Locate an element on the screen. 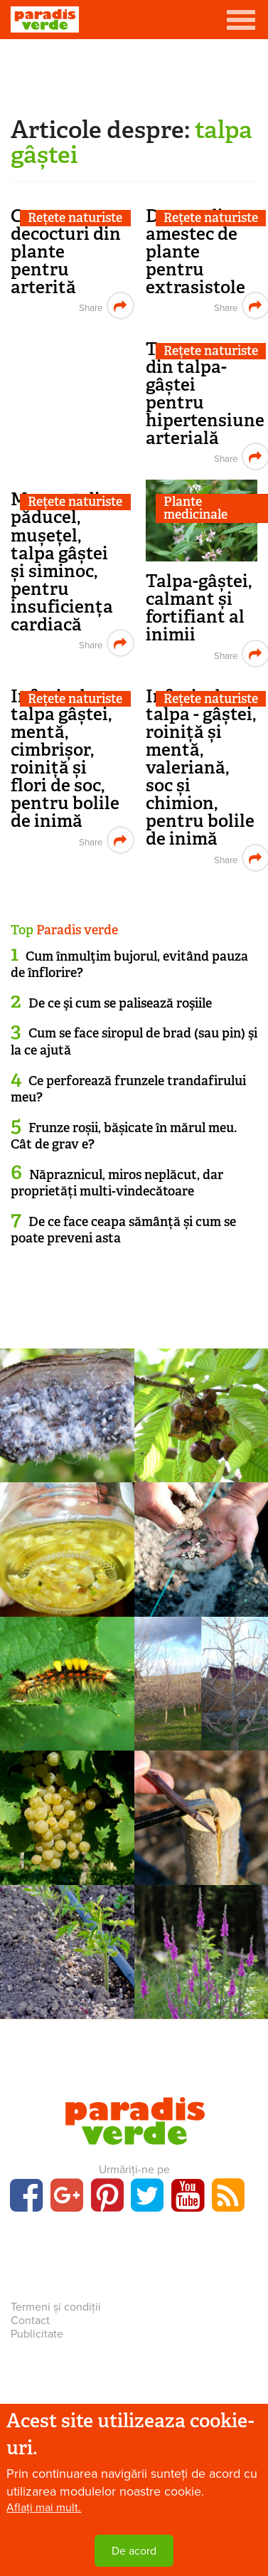 This screenshot has height=2576, width=268. Năpraznicul, miros neplăcut, dar proprietăți multi-vindecătoare is located at coordinates (117, 1183).